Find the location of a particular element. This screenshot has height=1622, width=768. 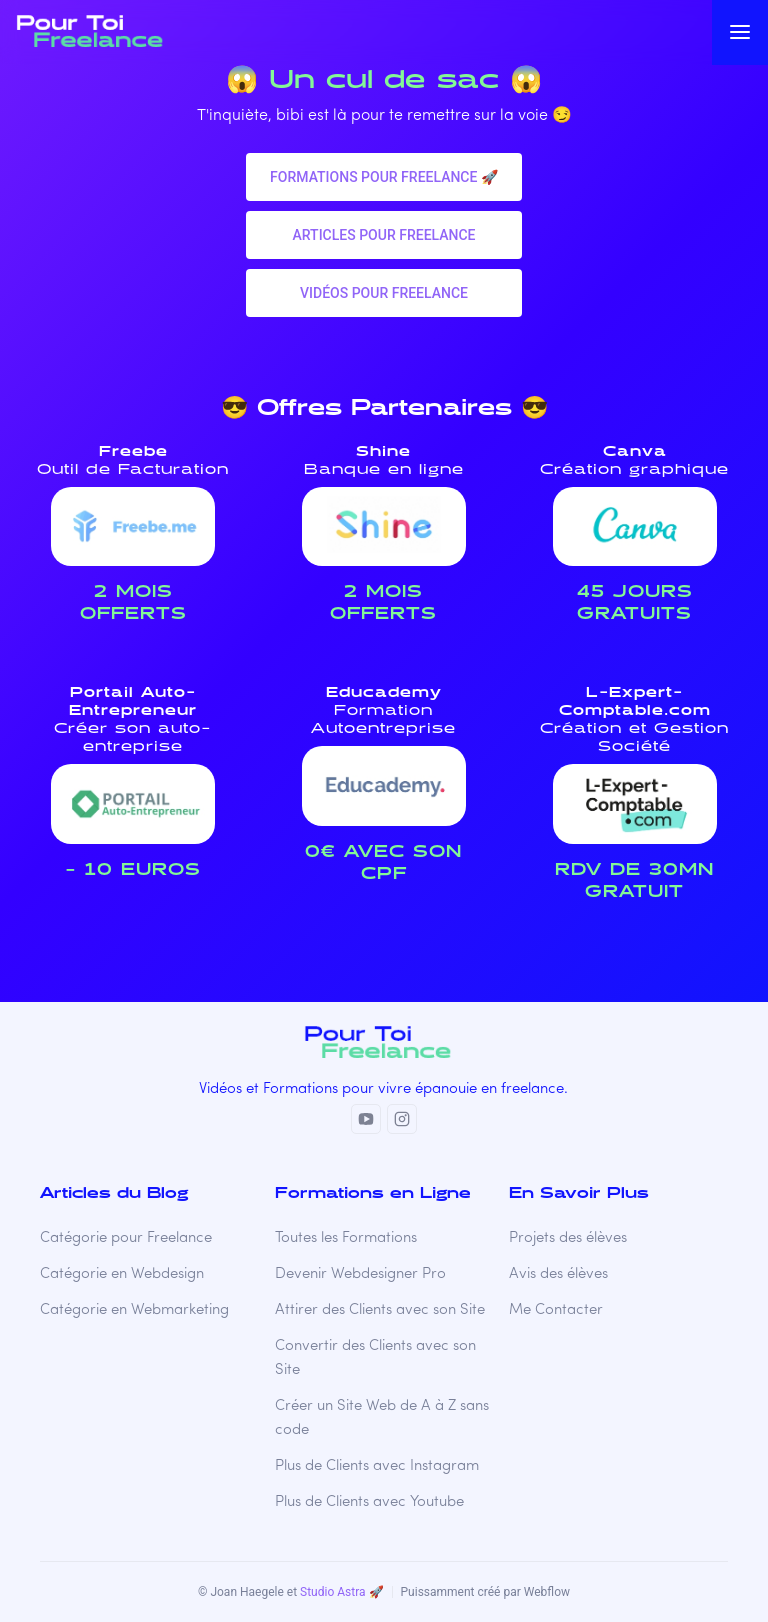

Attirer des Clients avec son Site is located at coordinates (380, 1310).